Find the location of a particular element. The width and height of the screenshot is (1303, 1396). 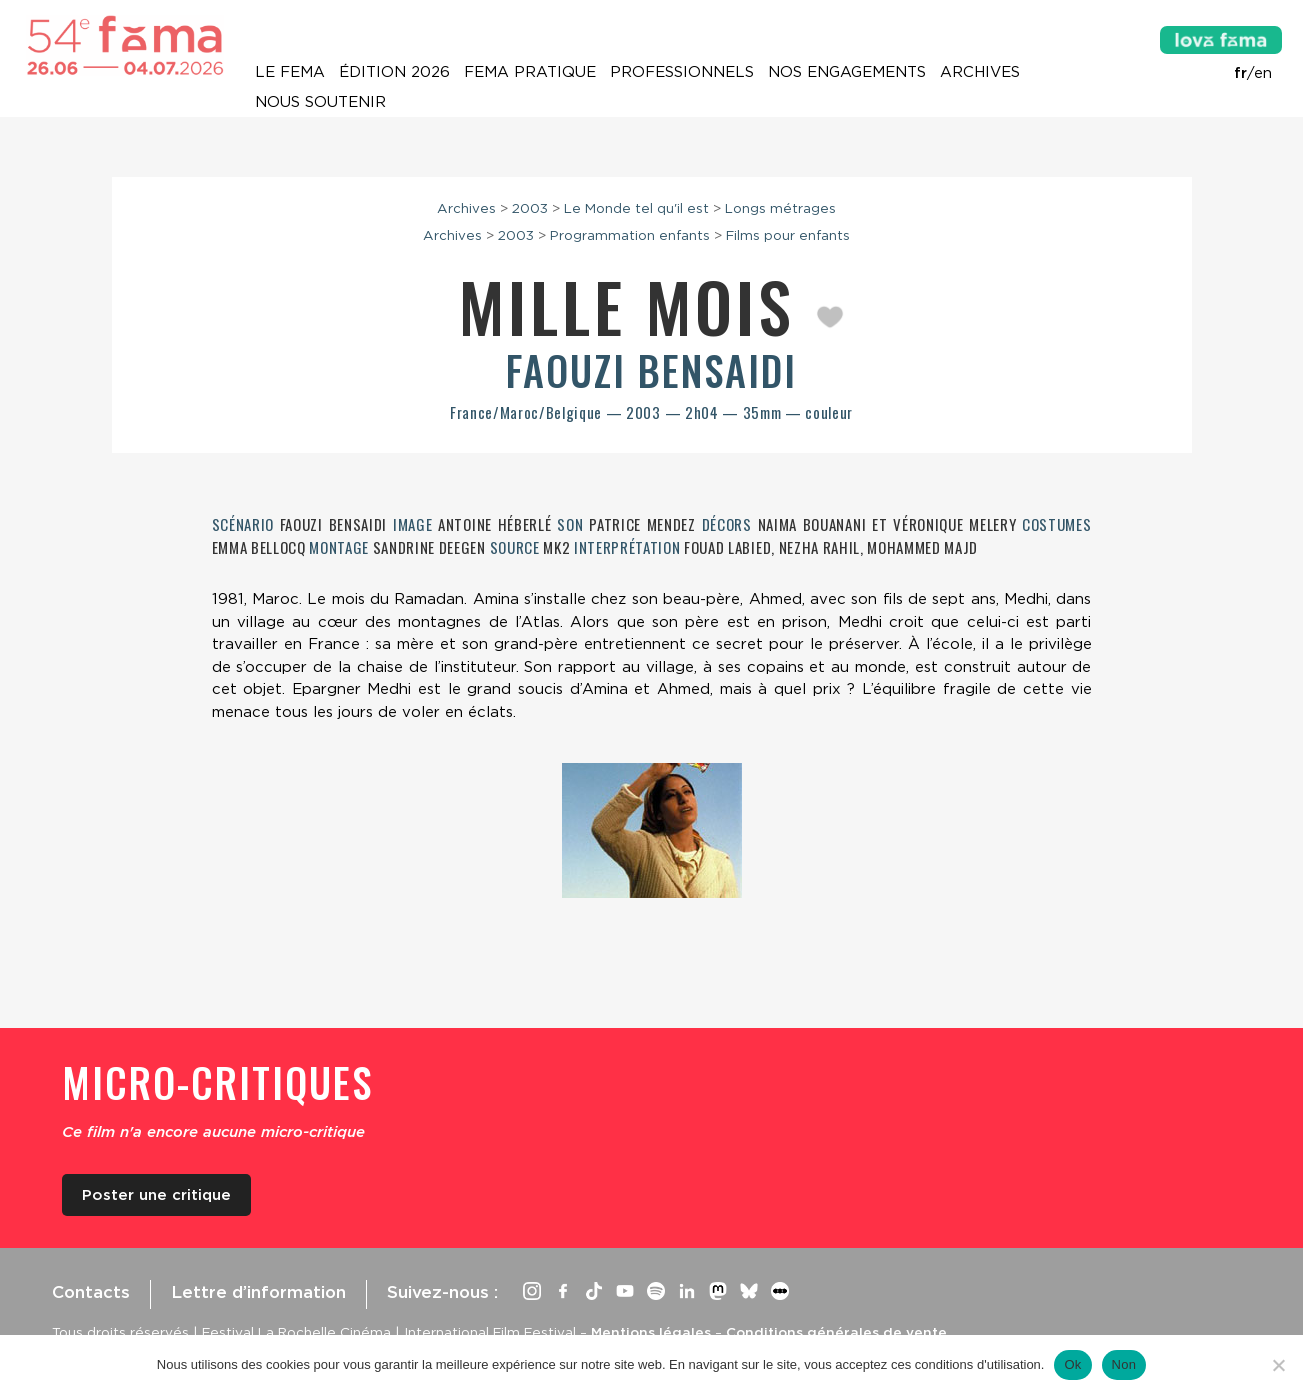

Poster une critique is located at coordinates (156, 1195).